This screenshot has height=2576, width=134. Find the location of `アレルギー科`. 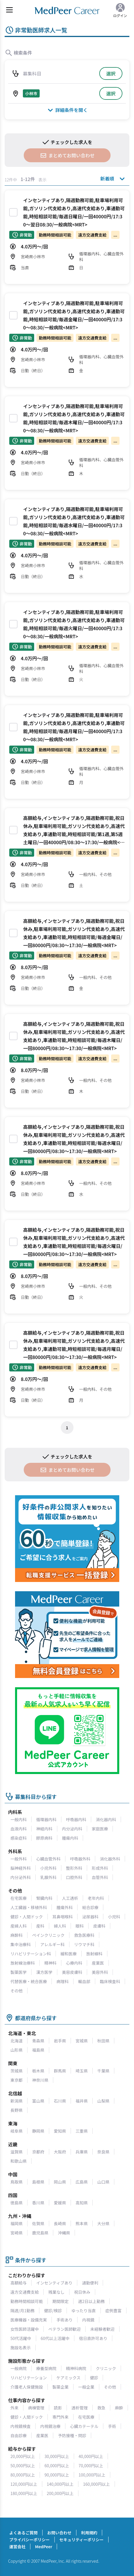

アレルギー科 is located at coordinates (52, 1944).